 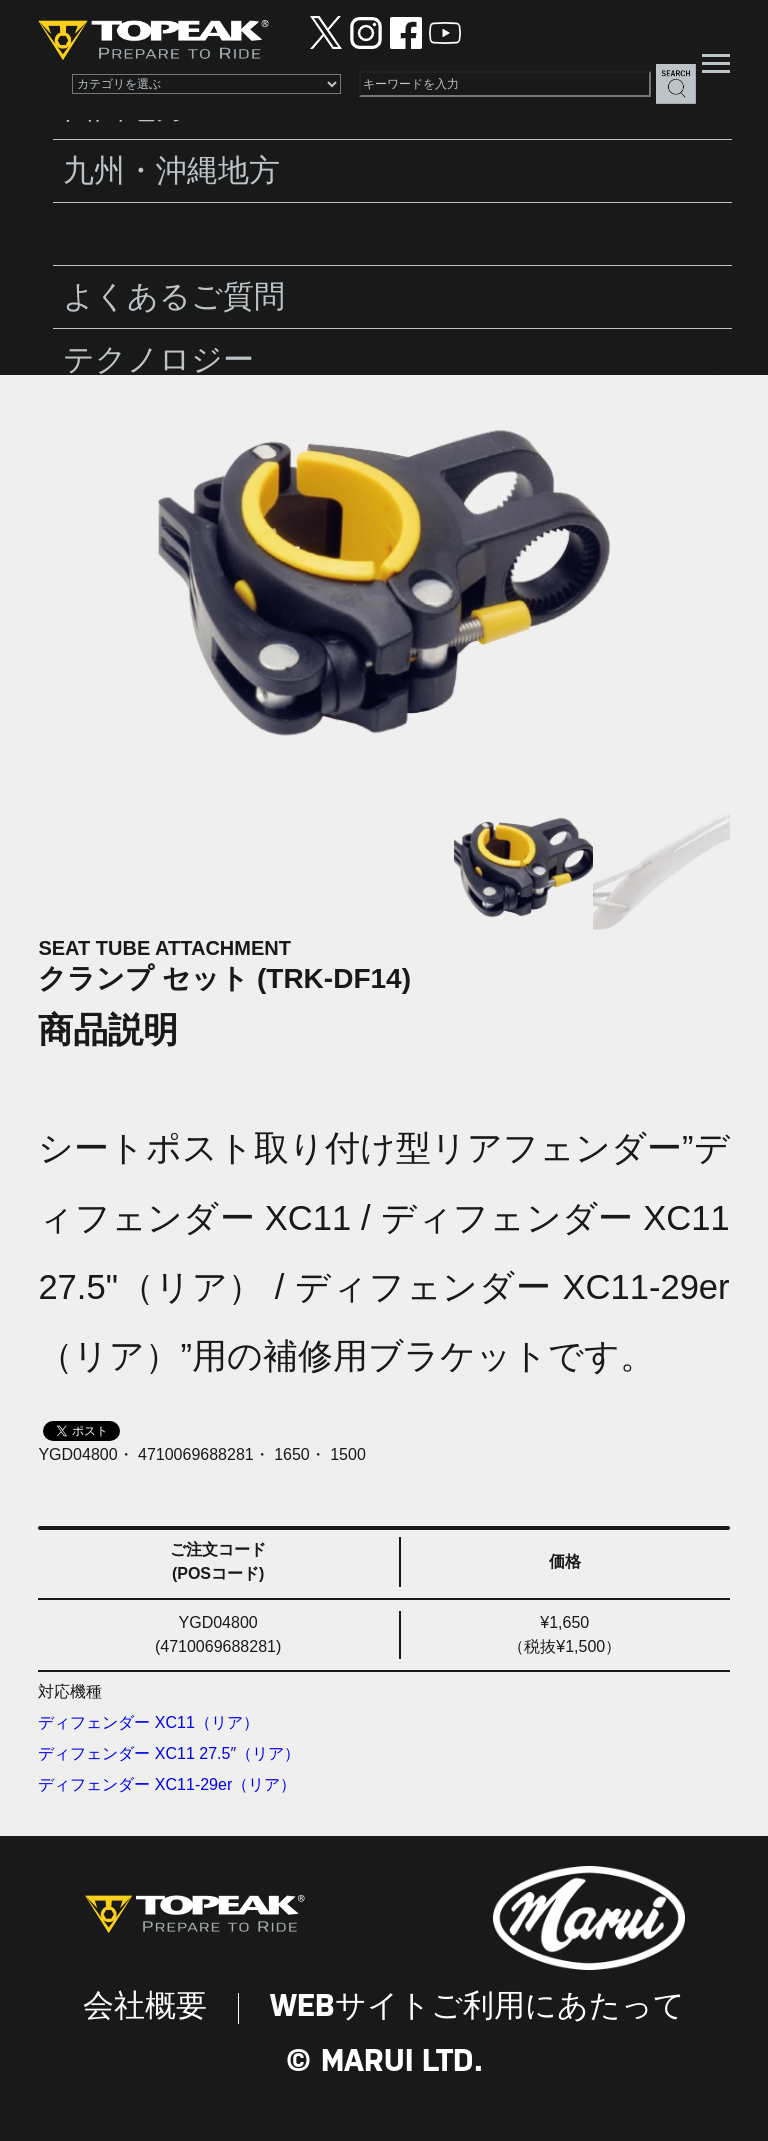 What do you see at coordinates (167, 1784) in the screenshot?
I see `ディフェンダー XC11-29er（リア）` at bounding box center [167, 1784].